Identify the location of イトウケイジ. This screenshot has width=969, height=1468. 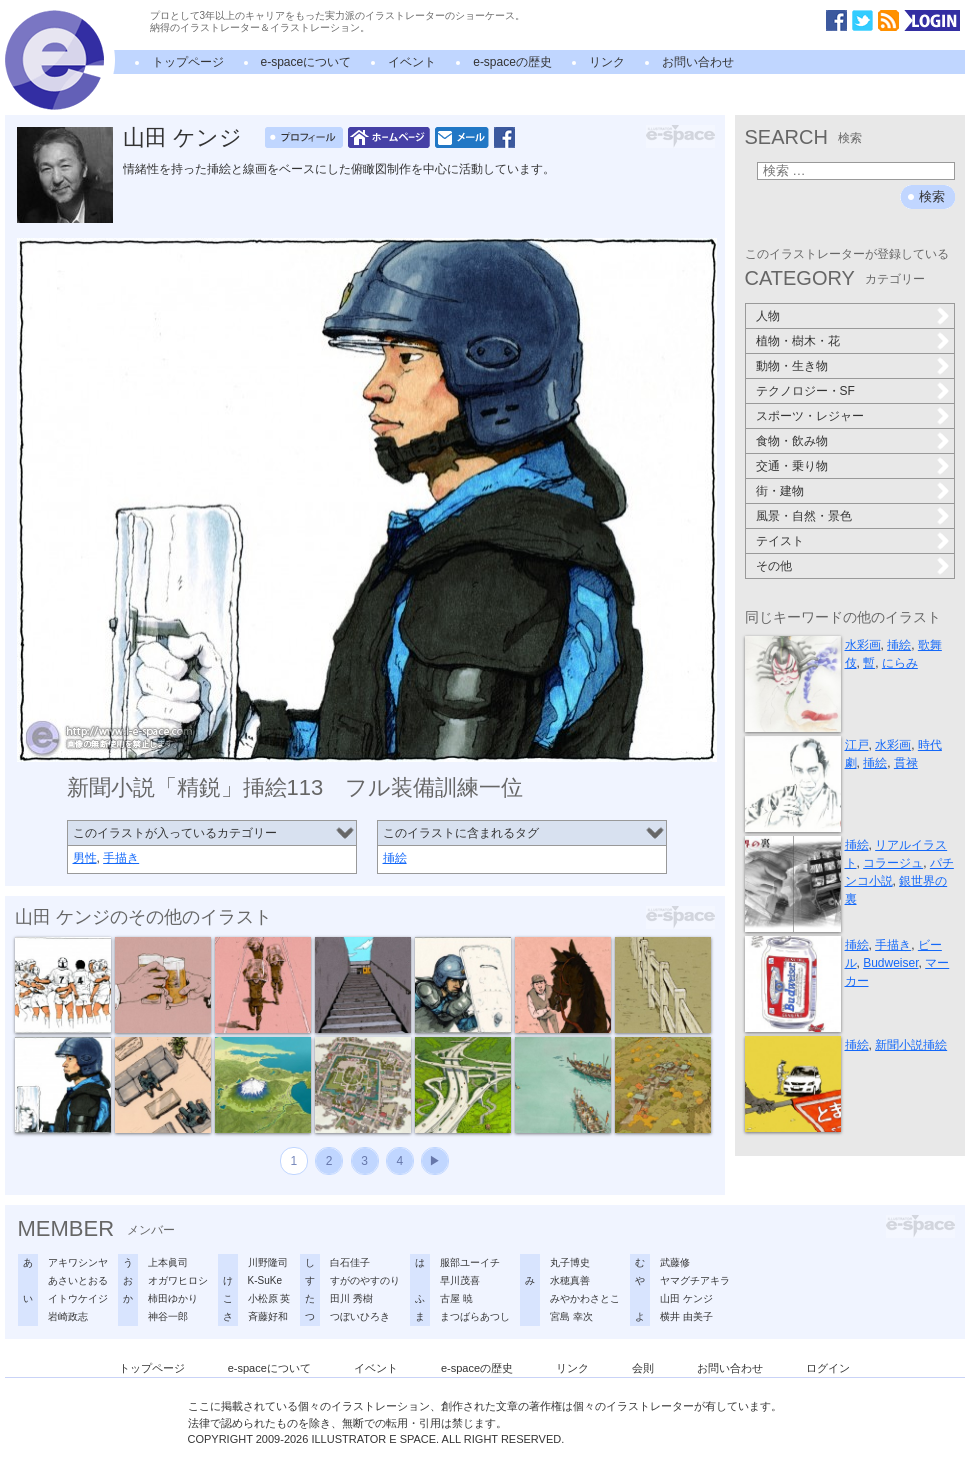
(78, 1298).